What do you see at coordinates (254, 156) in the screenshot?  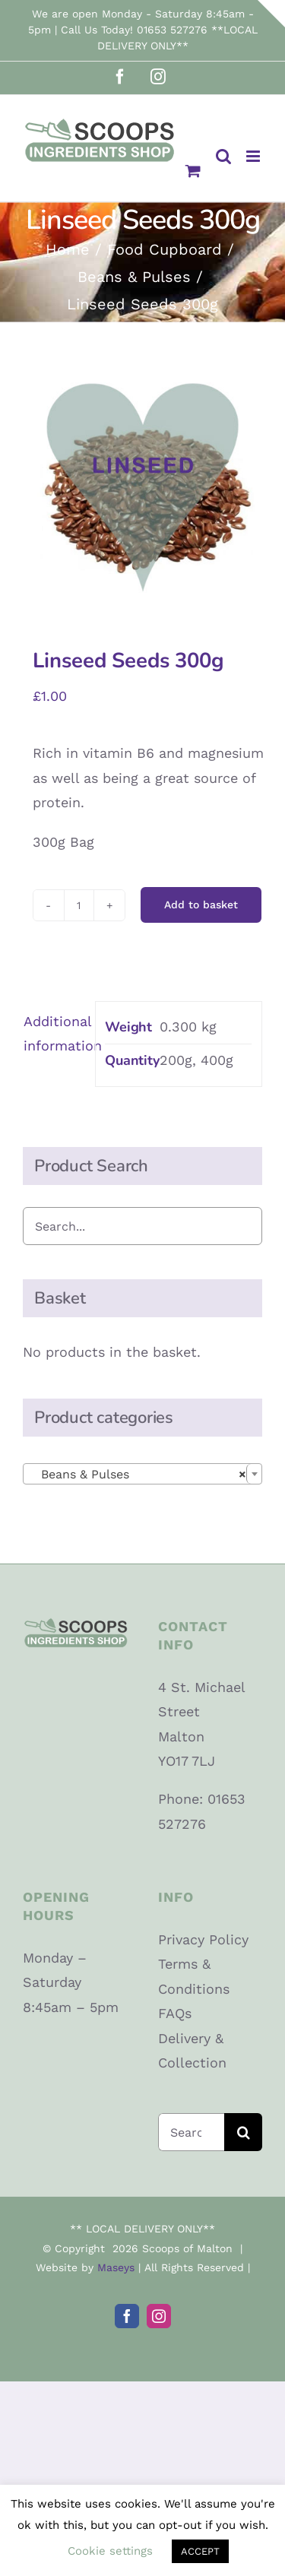 I see `[Toggle mobile menu]` at bounding box center [254, 156].